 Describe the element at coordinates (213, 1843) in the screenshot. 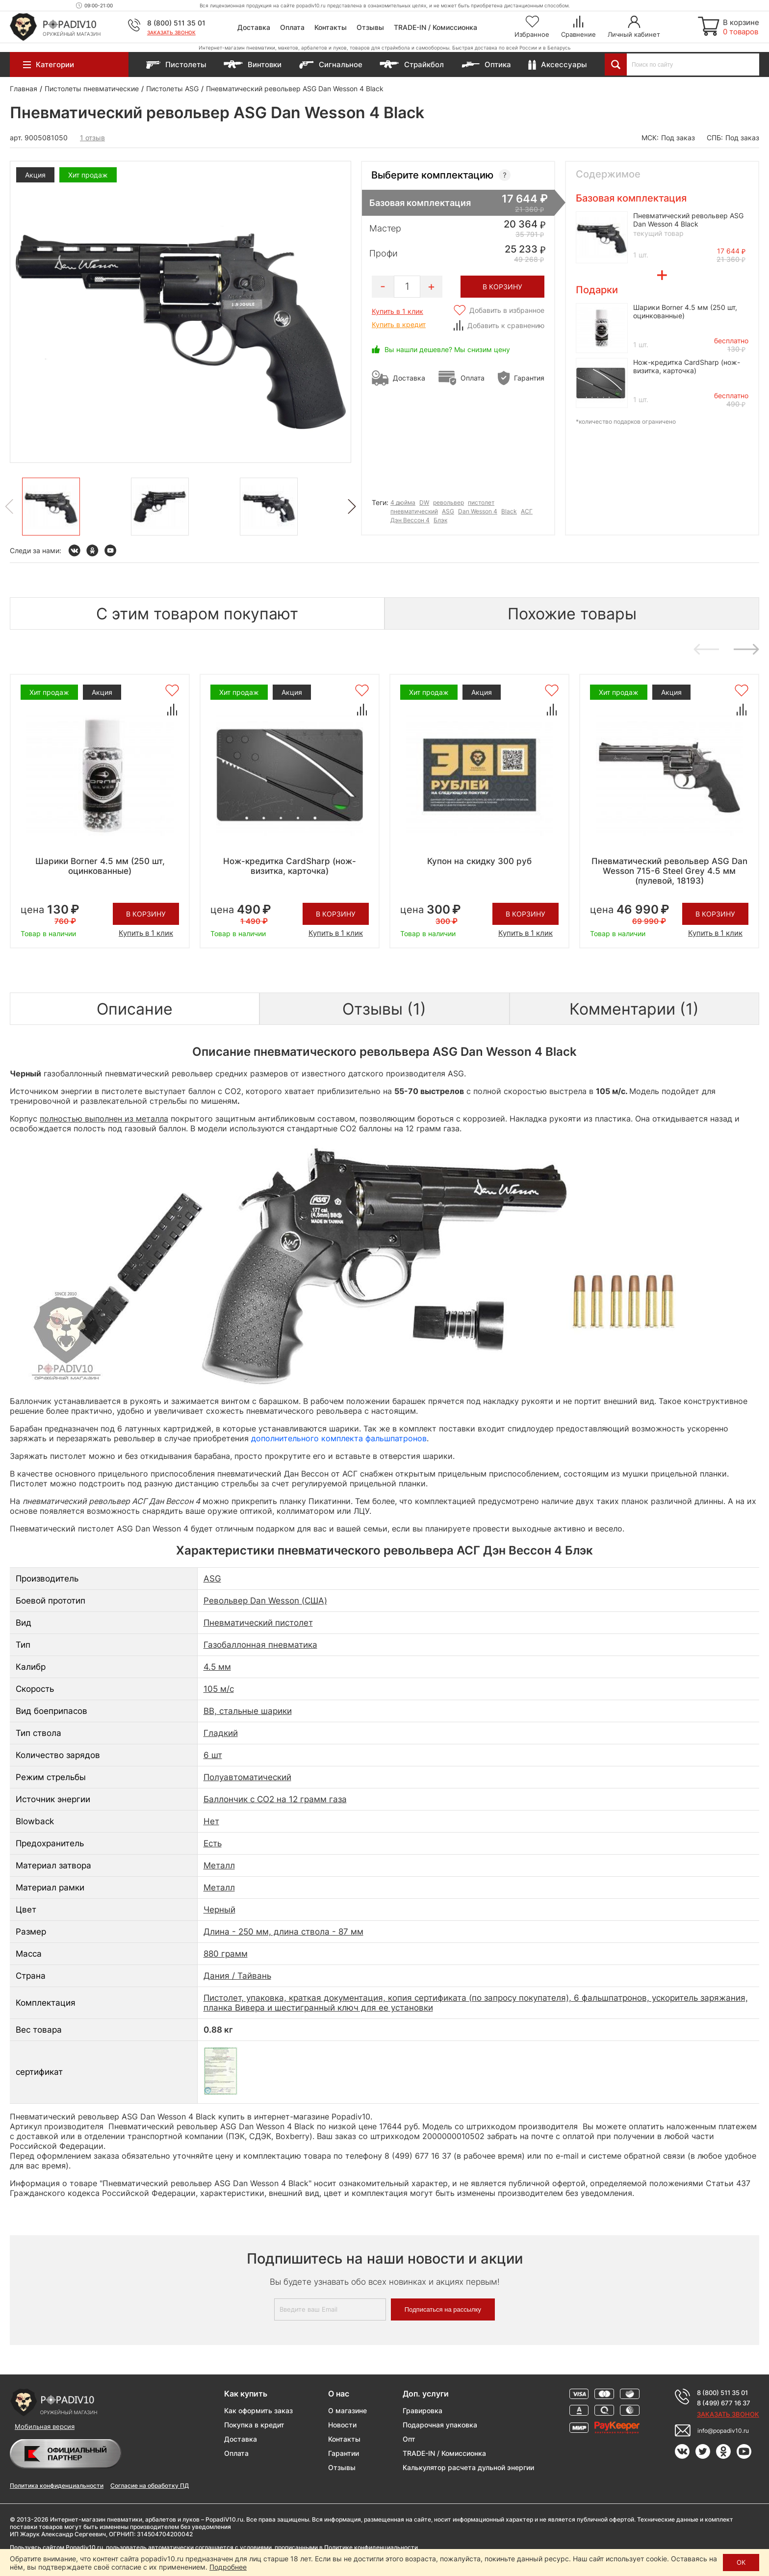

I see `Есть` at that location.